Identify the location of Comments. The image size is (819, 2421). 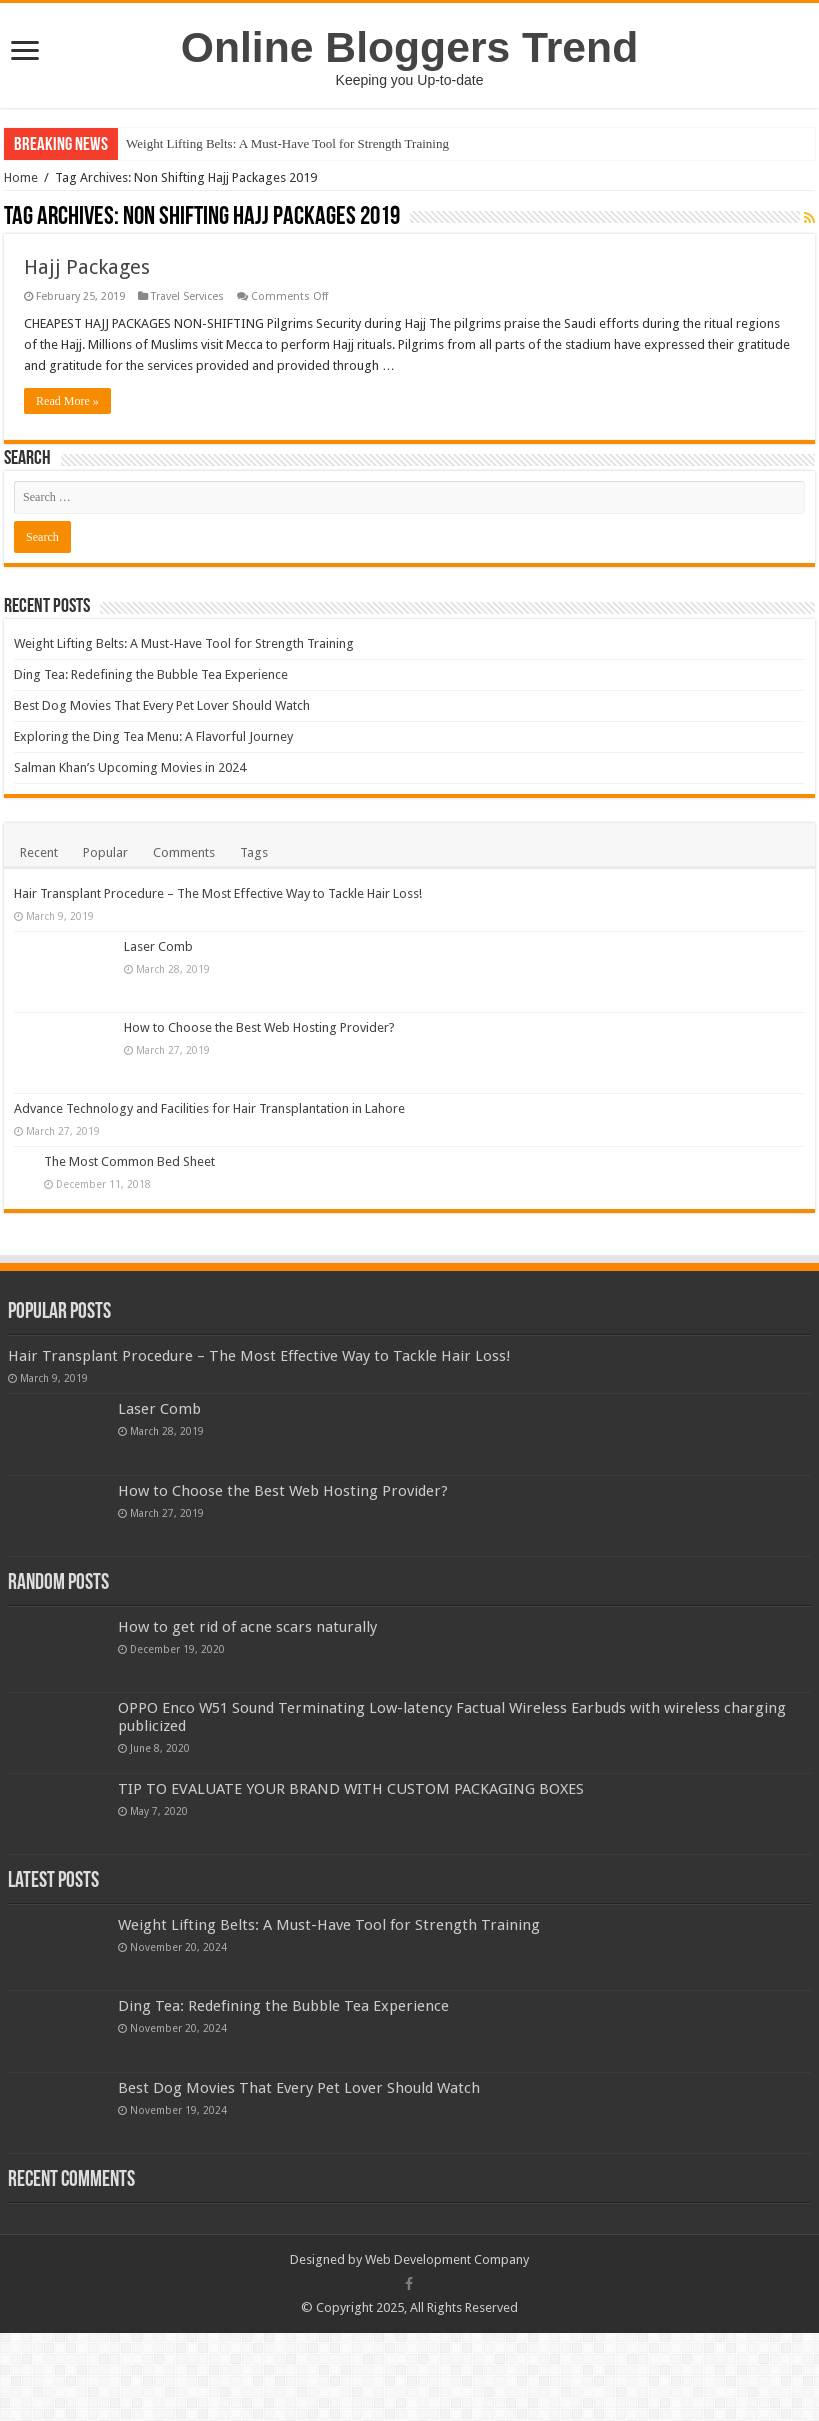
(184, 852).